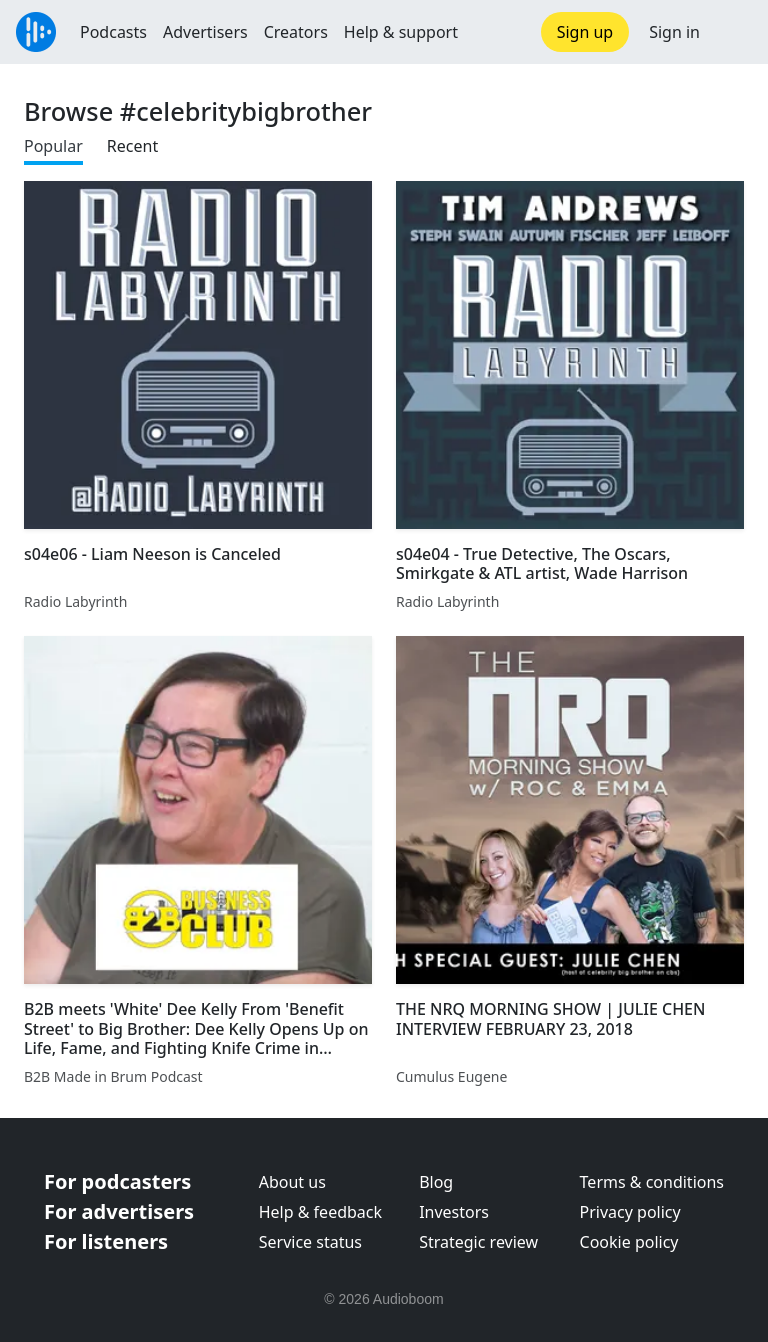 The height and width of the screenshot is (1342, 768). Describe the element at coordinates (106, 1241) in the screenshot. I see `For listeners` at that location.